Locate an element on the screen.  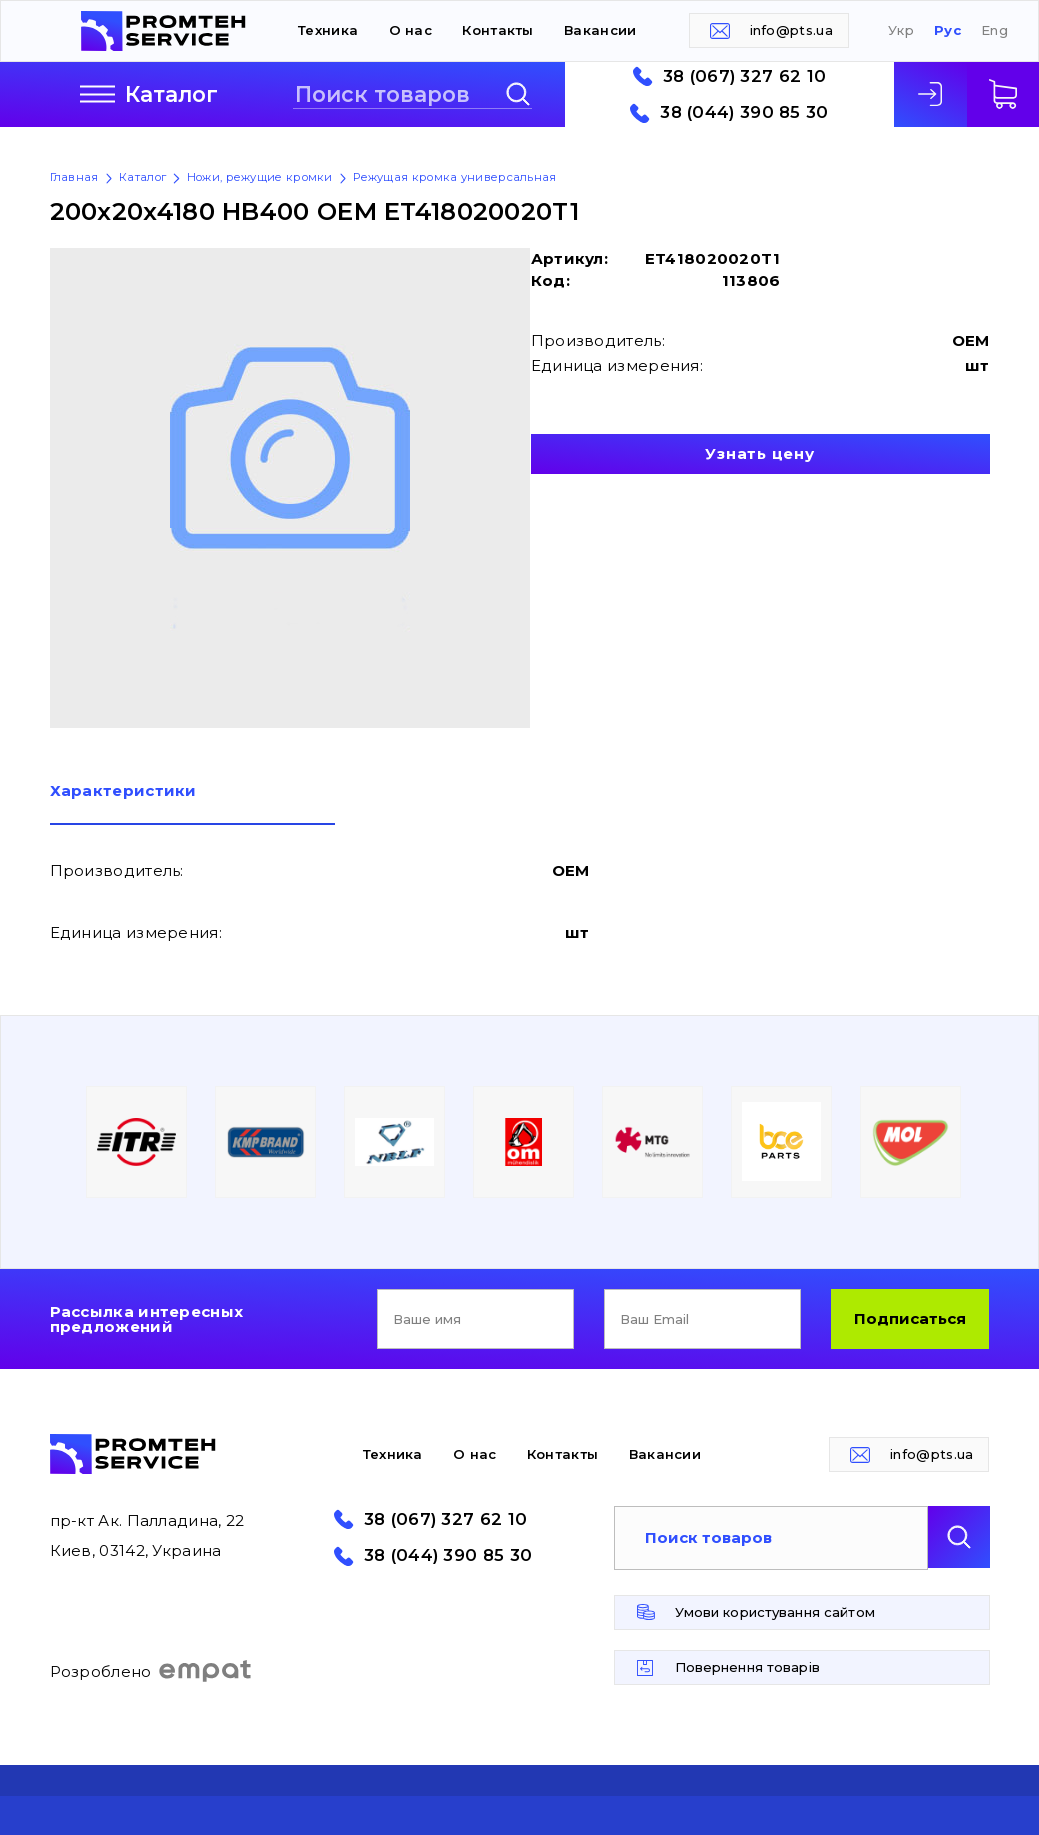
Рассылка интересных предложений is located at coordinates (147, 1319).